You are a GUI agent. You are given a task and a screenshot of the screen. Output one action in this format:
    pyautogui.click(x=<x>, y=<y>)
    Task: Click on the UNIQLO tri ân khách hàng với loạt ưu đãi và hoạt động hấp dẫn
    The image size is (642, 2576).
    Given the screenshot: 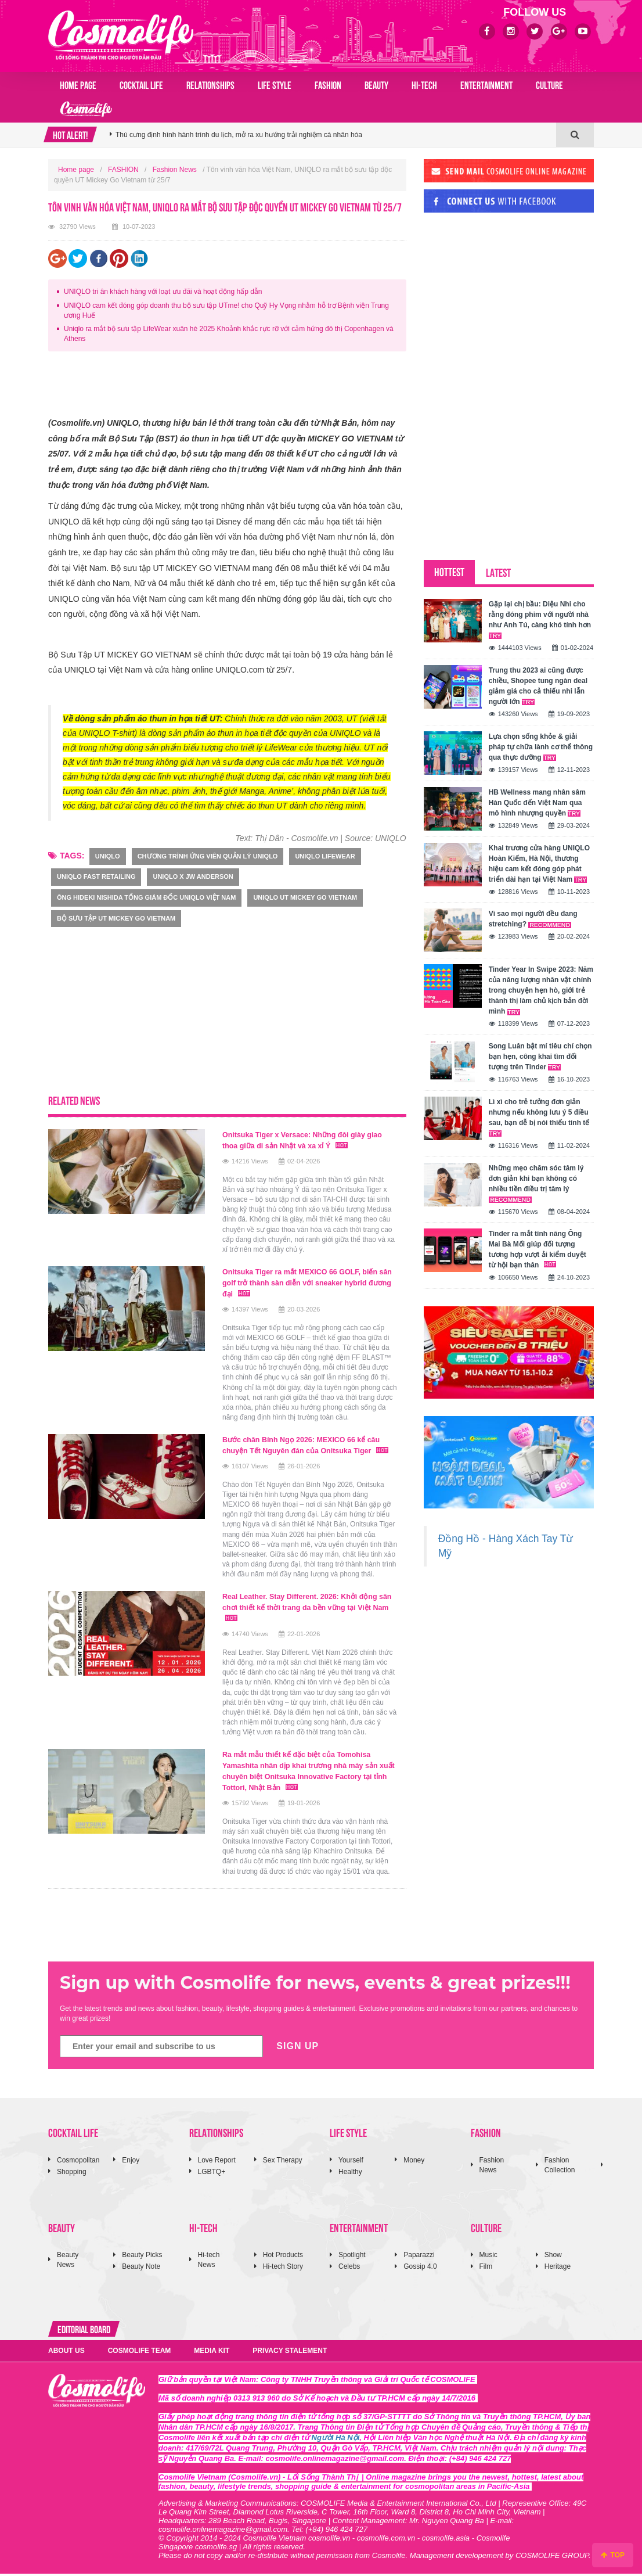 What is the action you would take?
    pyautogui.click(x=163, y=292)
    